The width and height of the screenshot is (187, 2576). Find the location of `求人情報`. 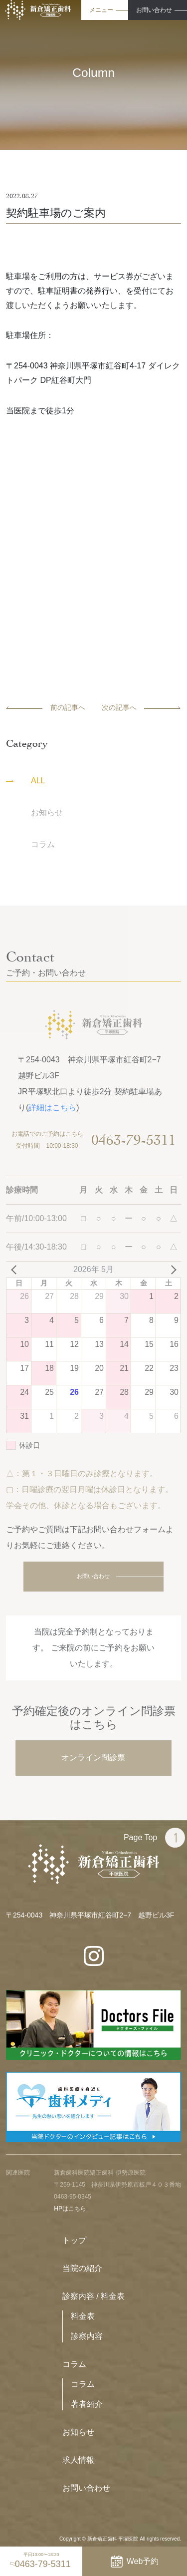

求人情報 is located at coordinates (78, 2460).